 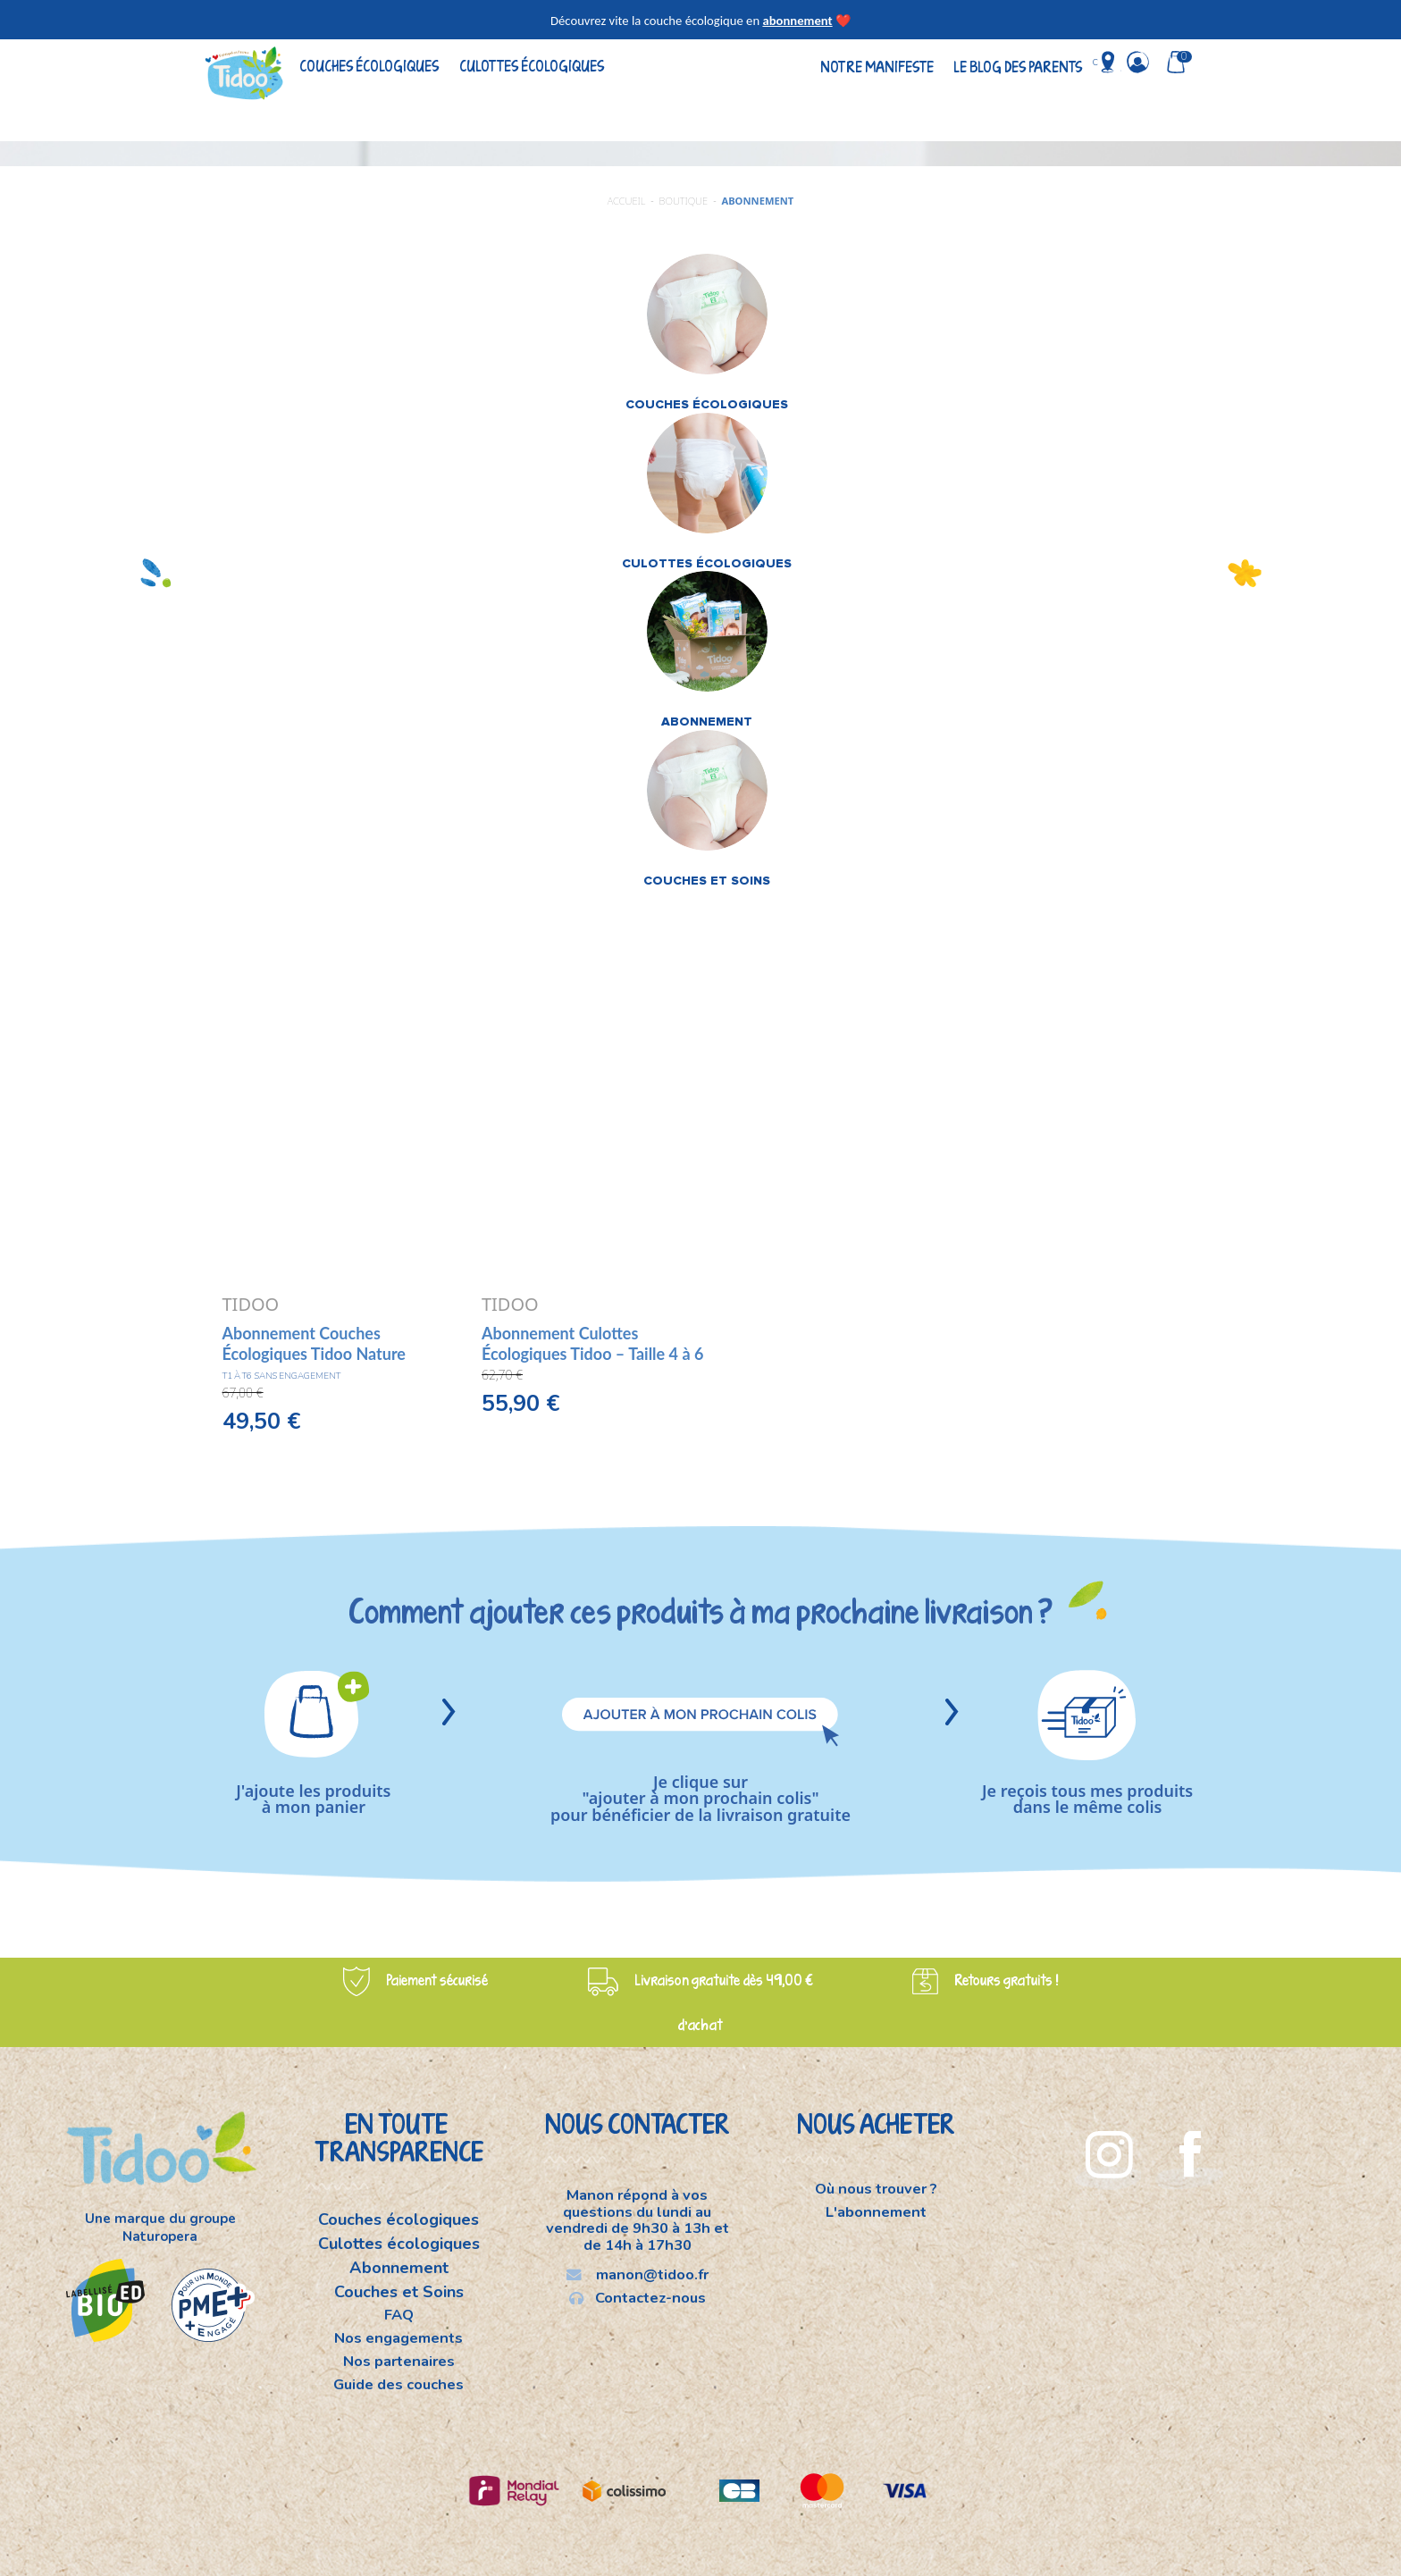 I want to click on Contactez-nous, so click(x=637, y=2297).